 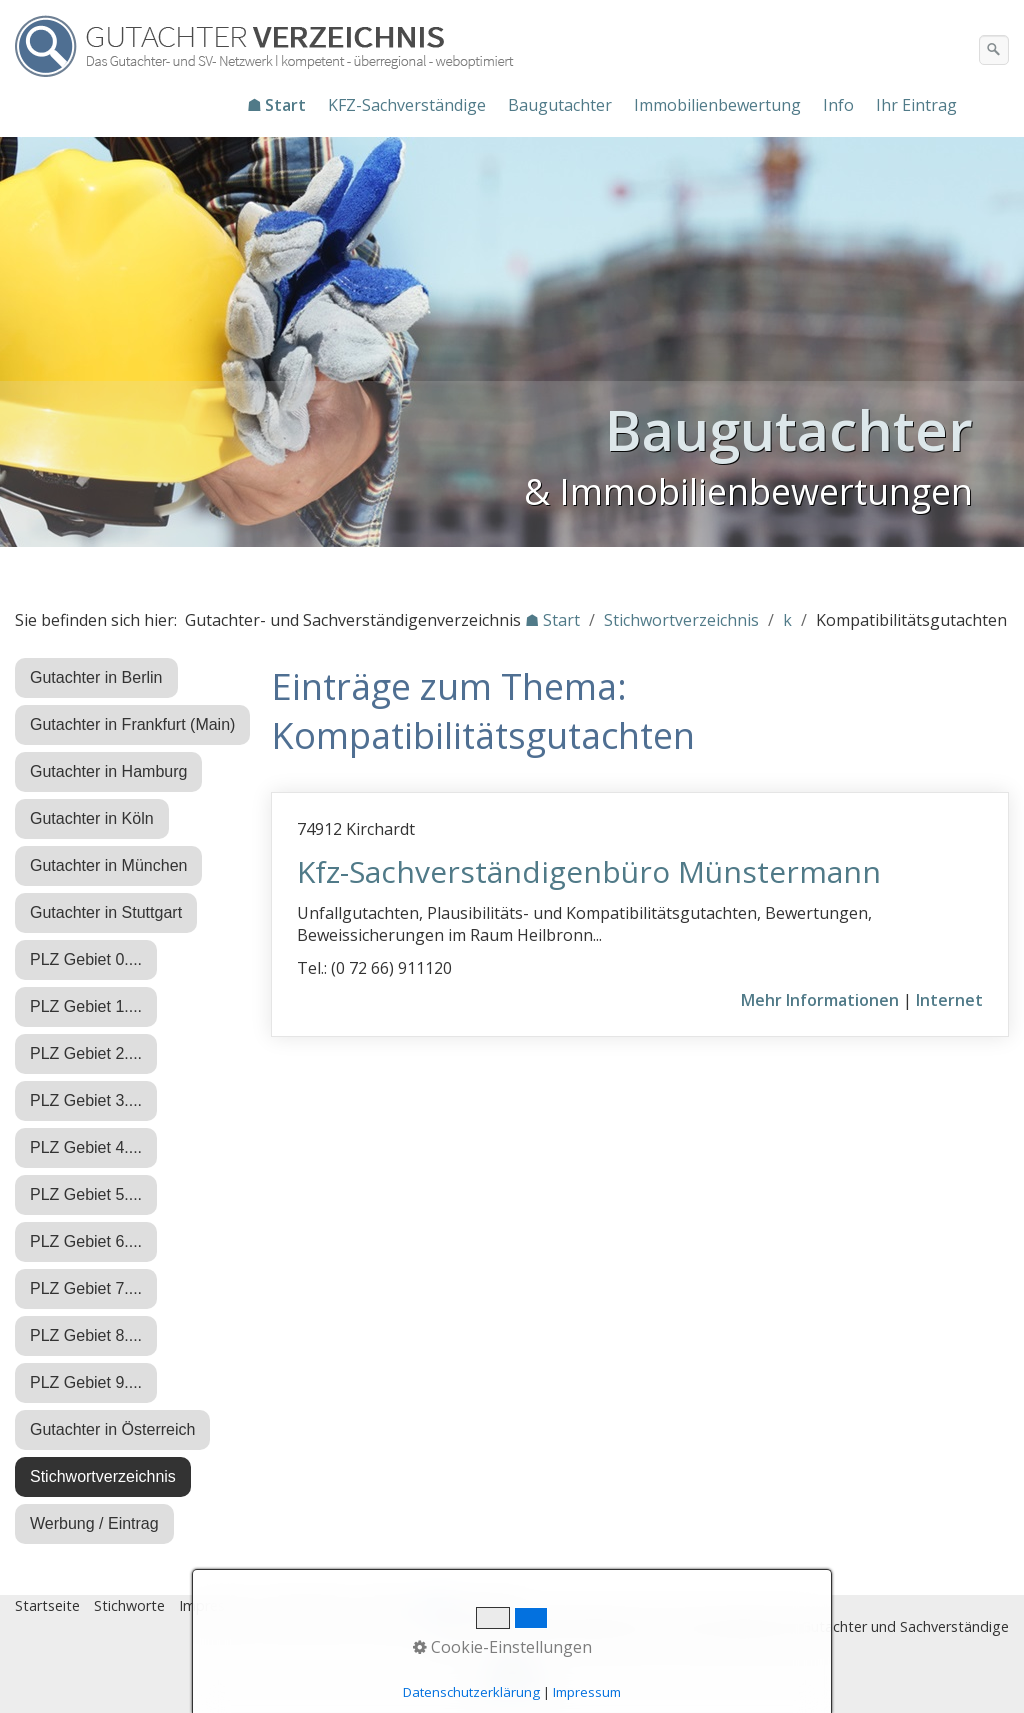 I want to click on Immobilienbewertung, so click(x=717, y=105).